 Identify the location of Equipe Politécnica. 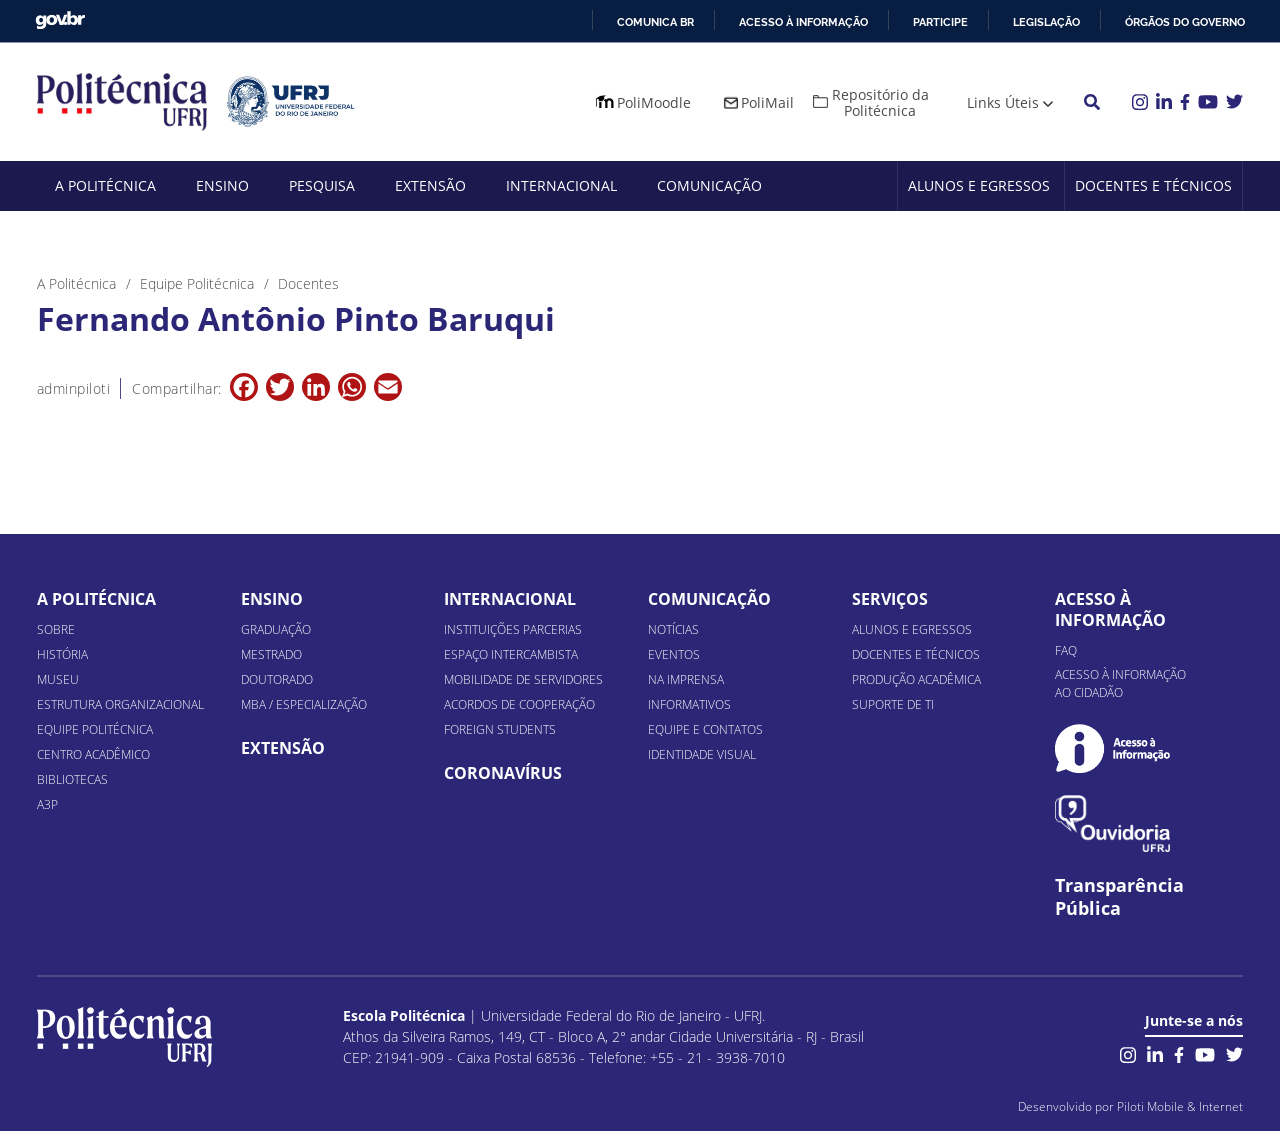
(95, 729).